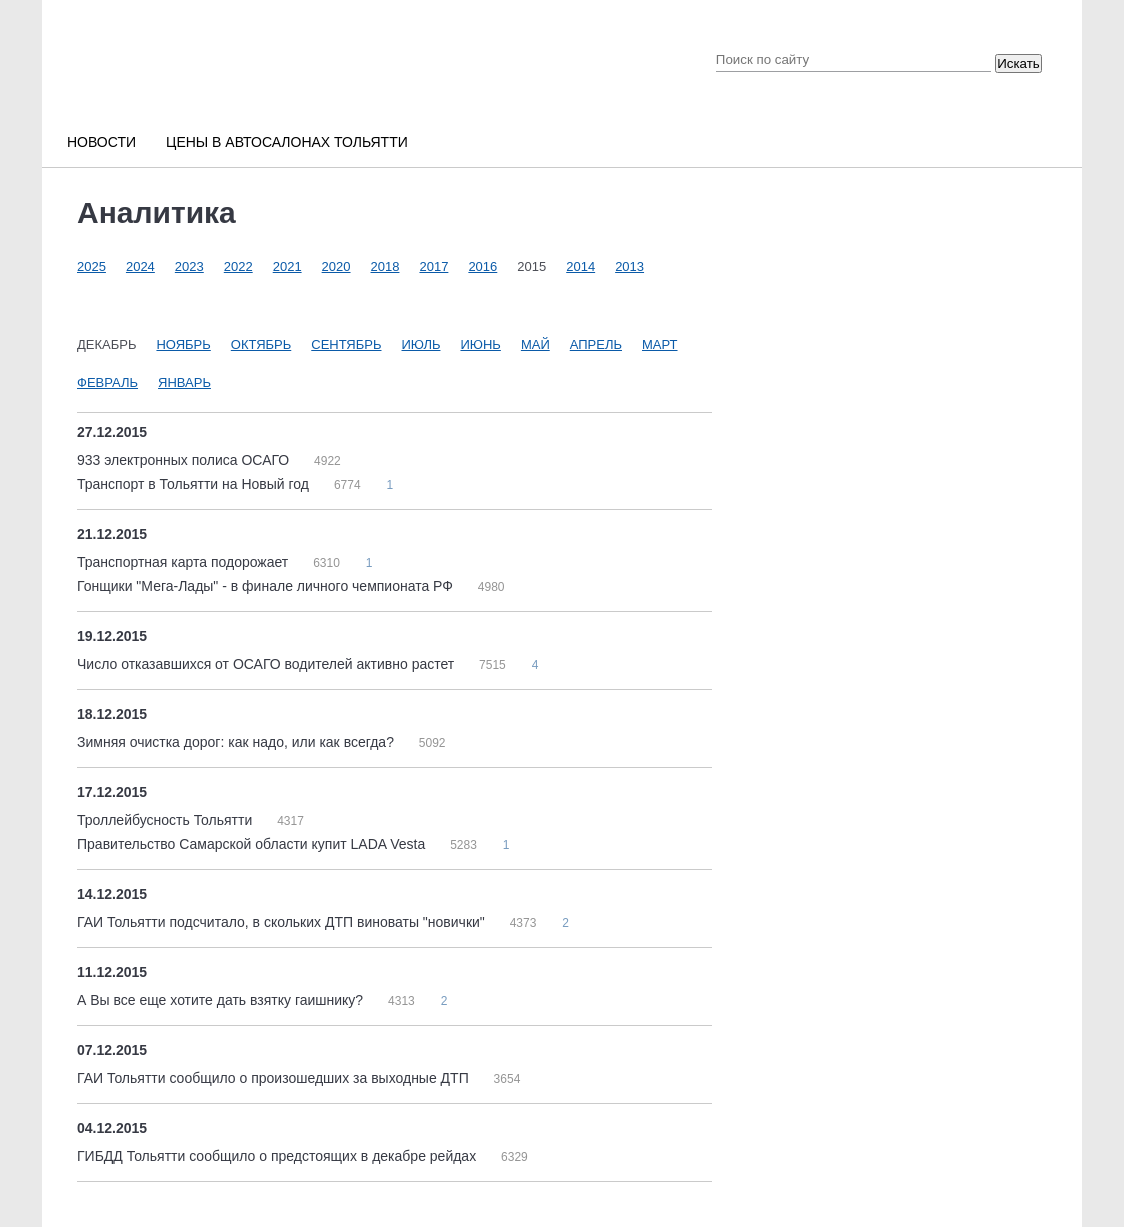 This screenshot has height=1227, width=1124. I want to click on Июнь, so click(480, 344).